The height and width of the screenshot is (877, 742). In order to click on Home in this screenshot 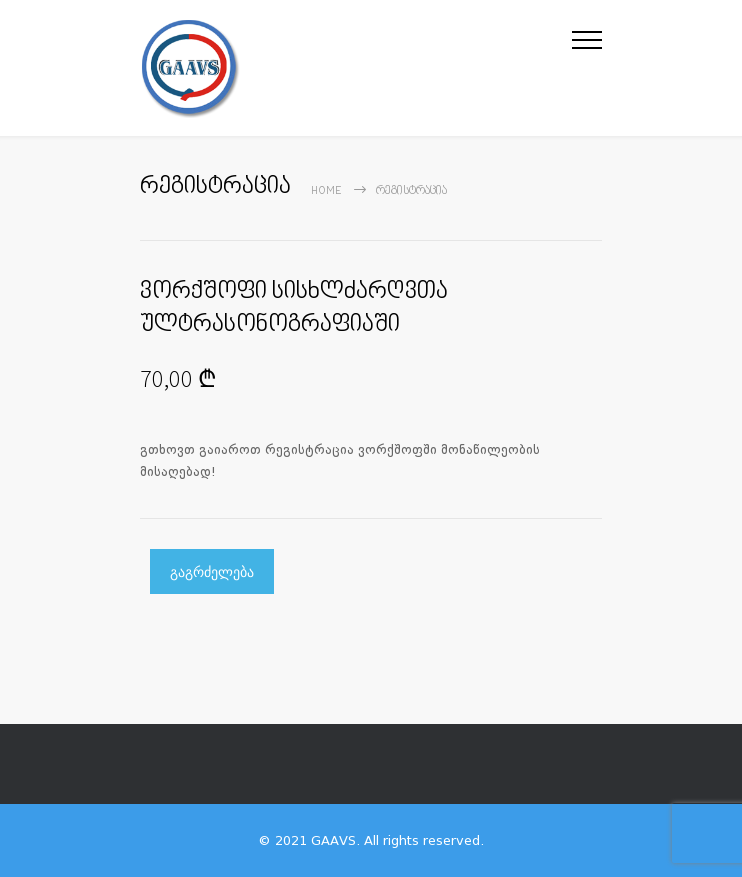, I will do `click(326, 191)`.